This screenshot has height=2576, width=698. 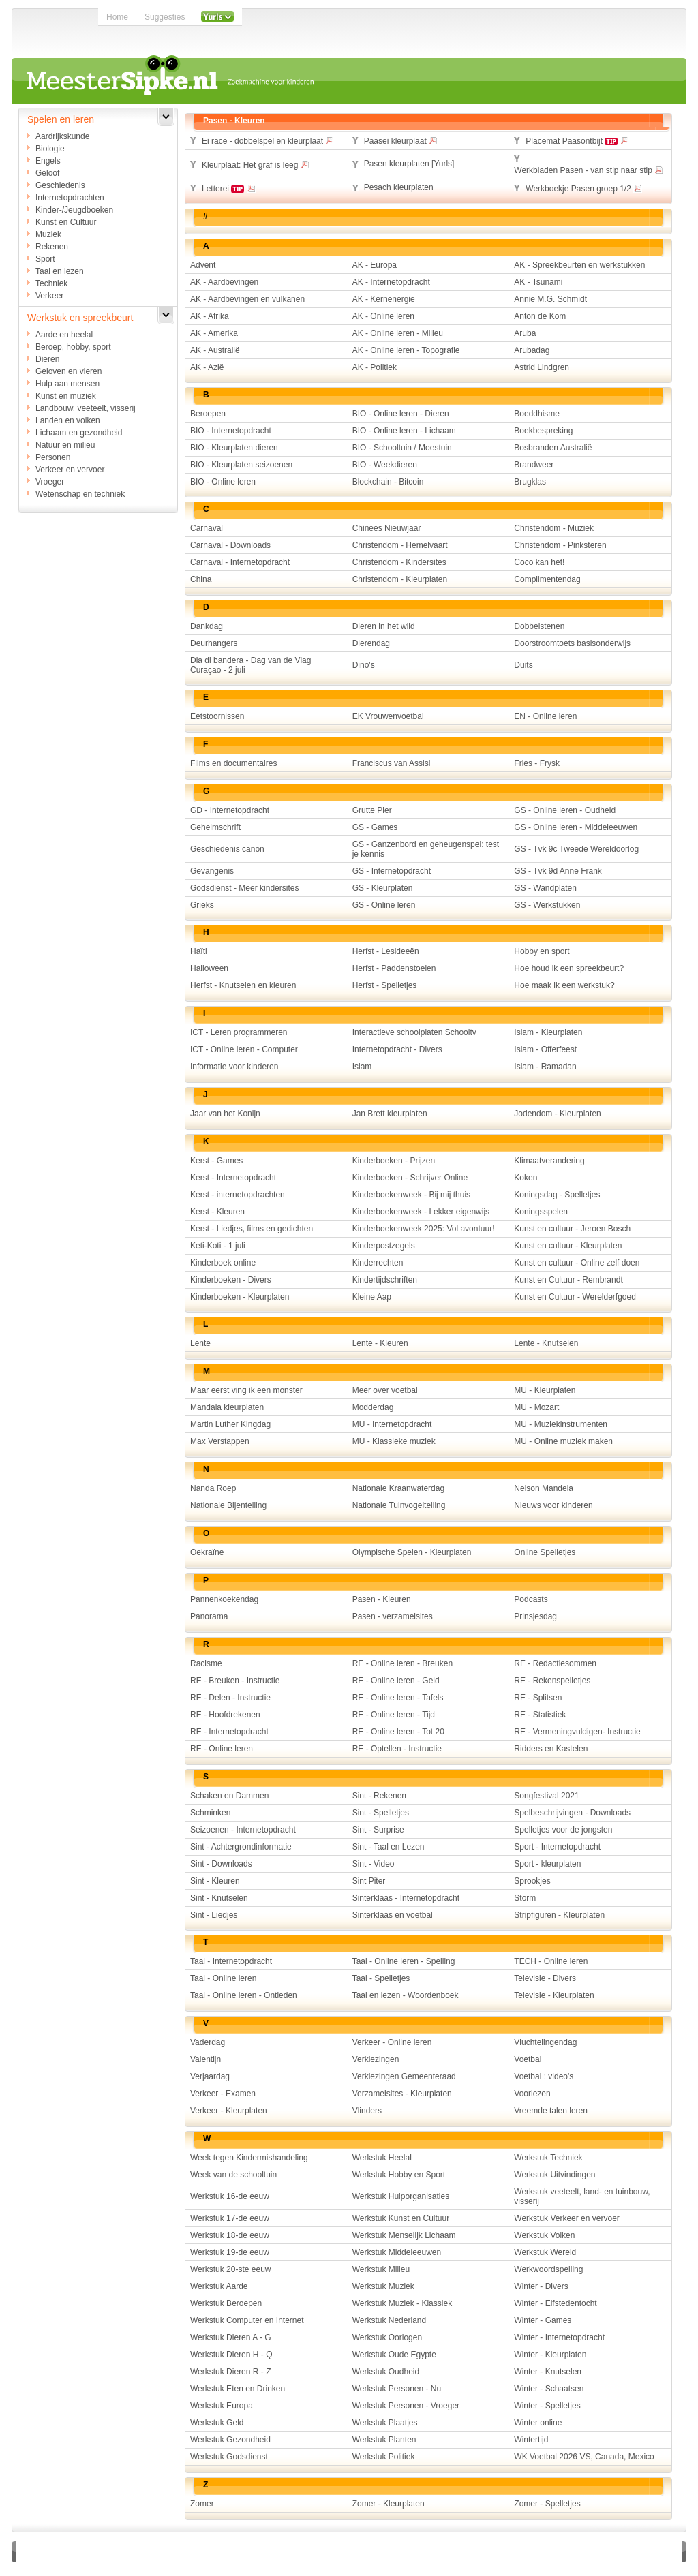 What do you see at coordinates (371, 643) in the screenshot?
I see `Dierendag` at bounding box center [371, 643].